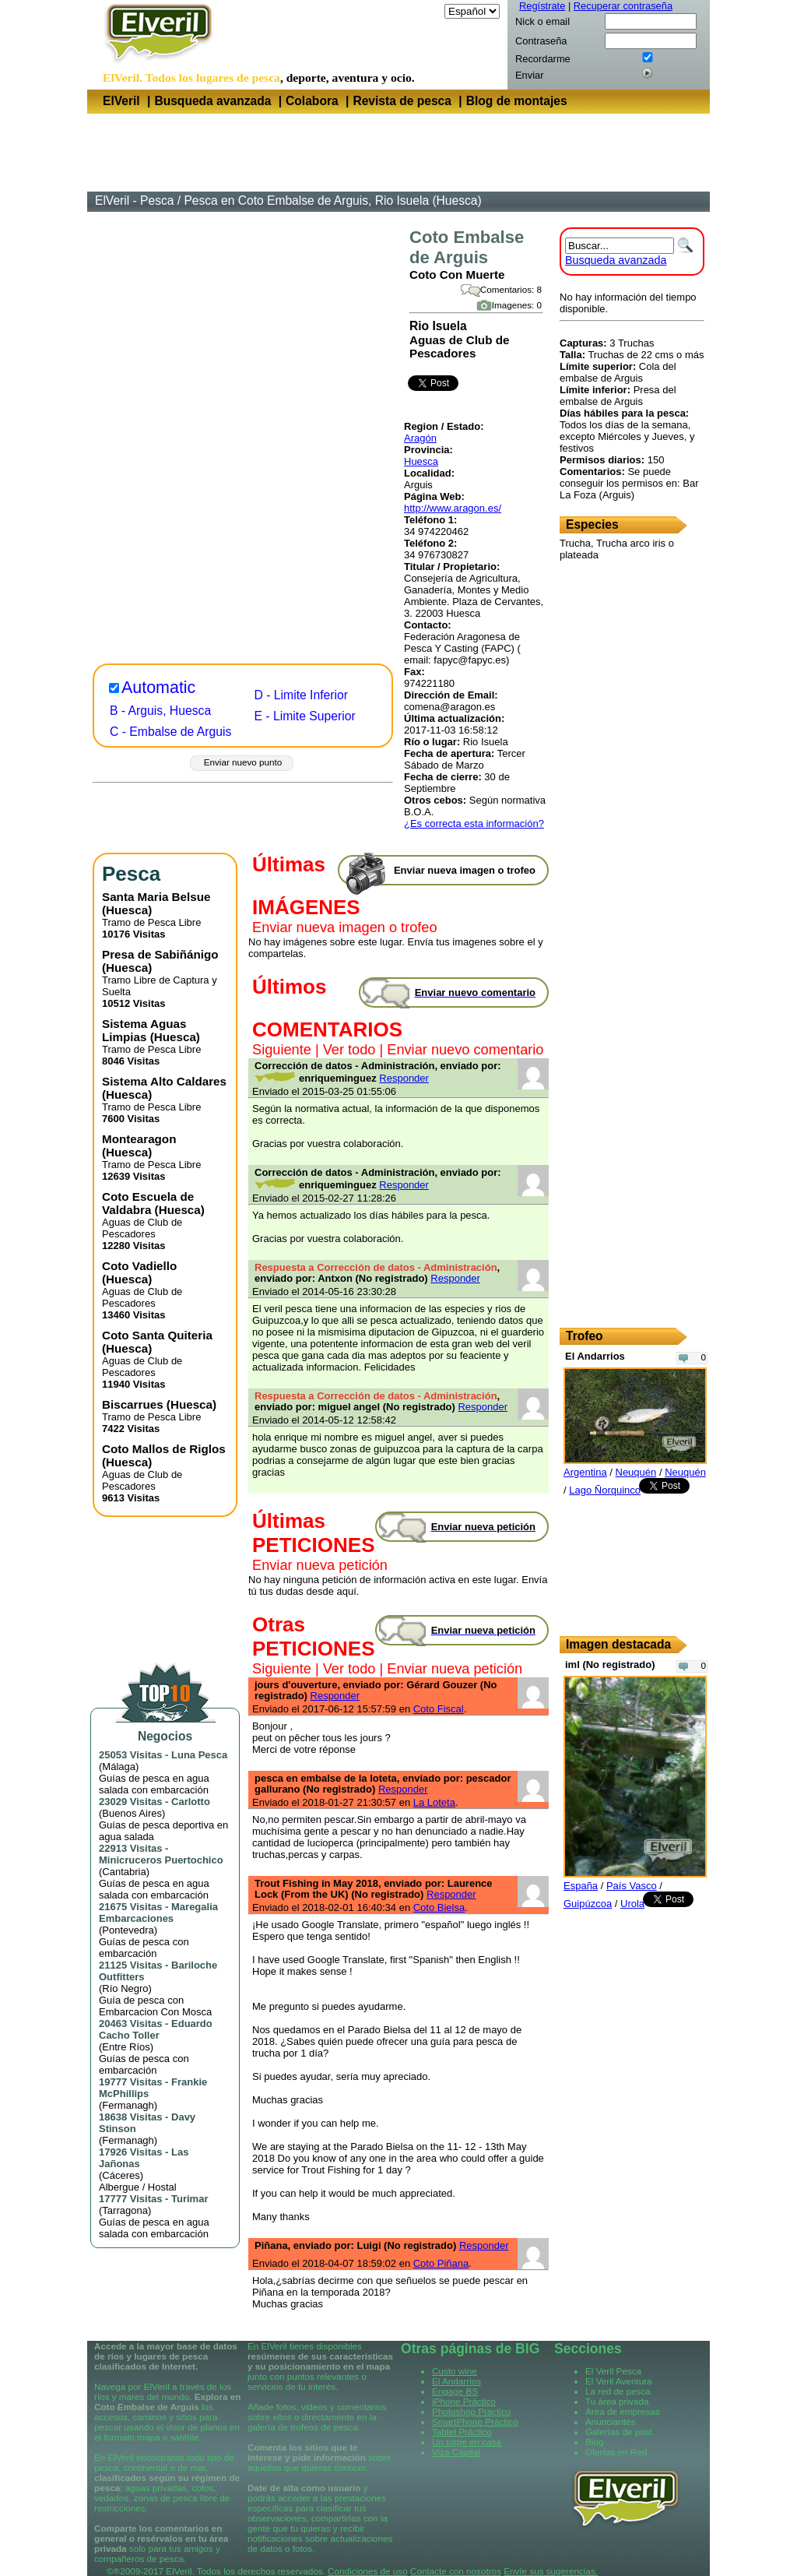  What do you see at coordinates (156, 896) in the screenshot?
I see `Santa Maria Belsue` at bounding box center [156, 896].